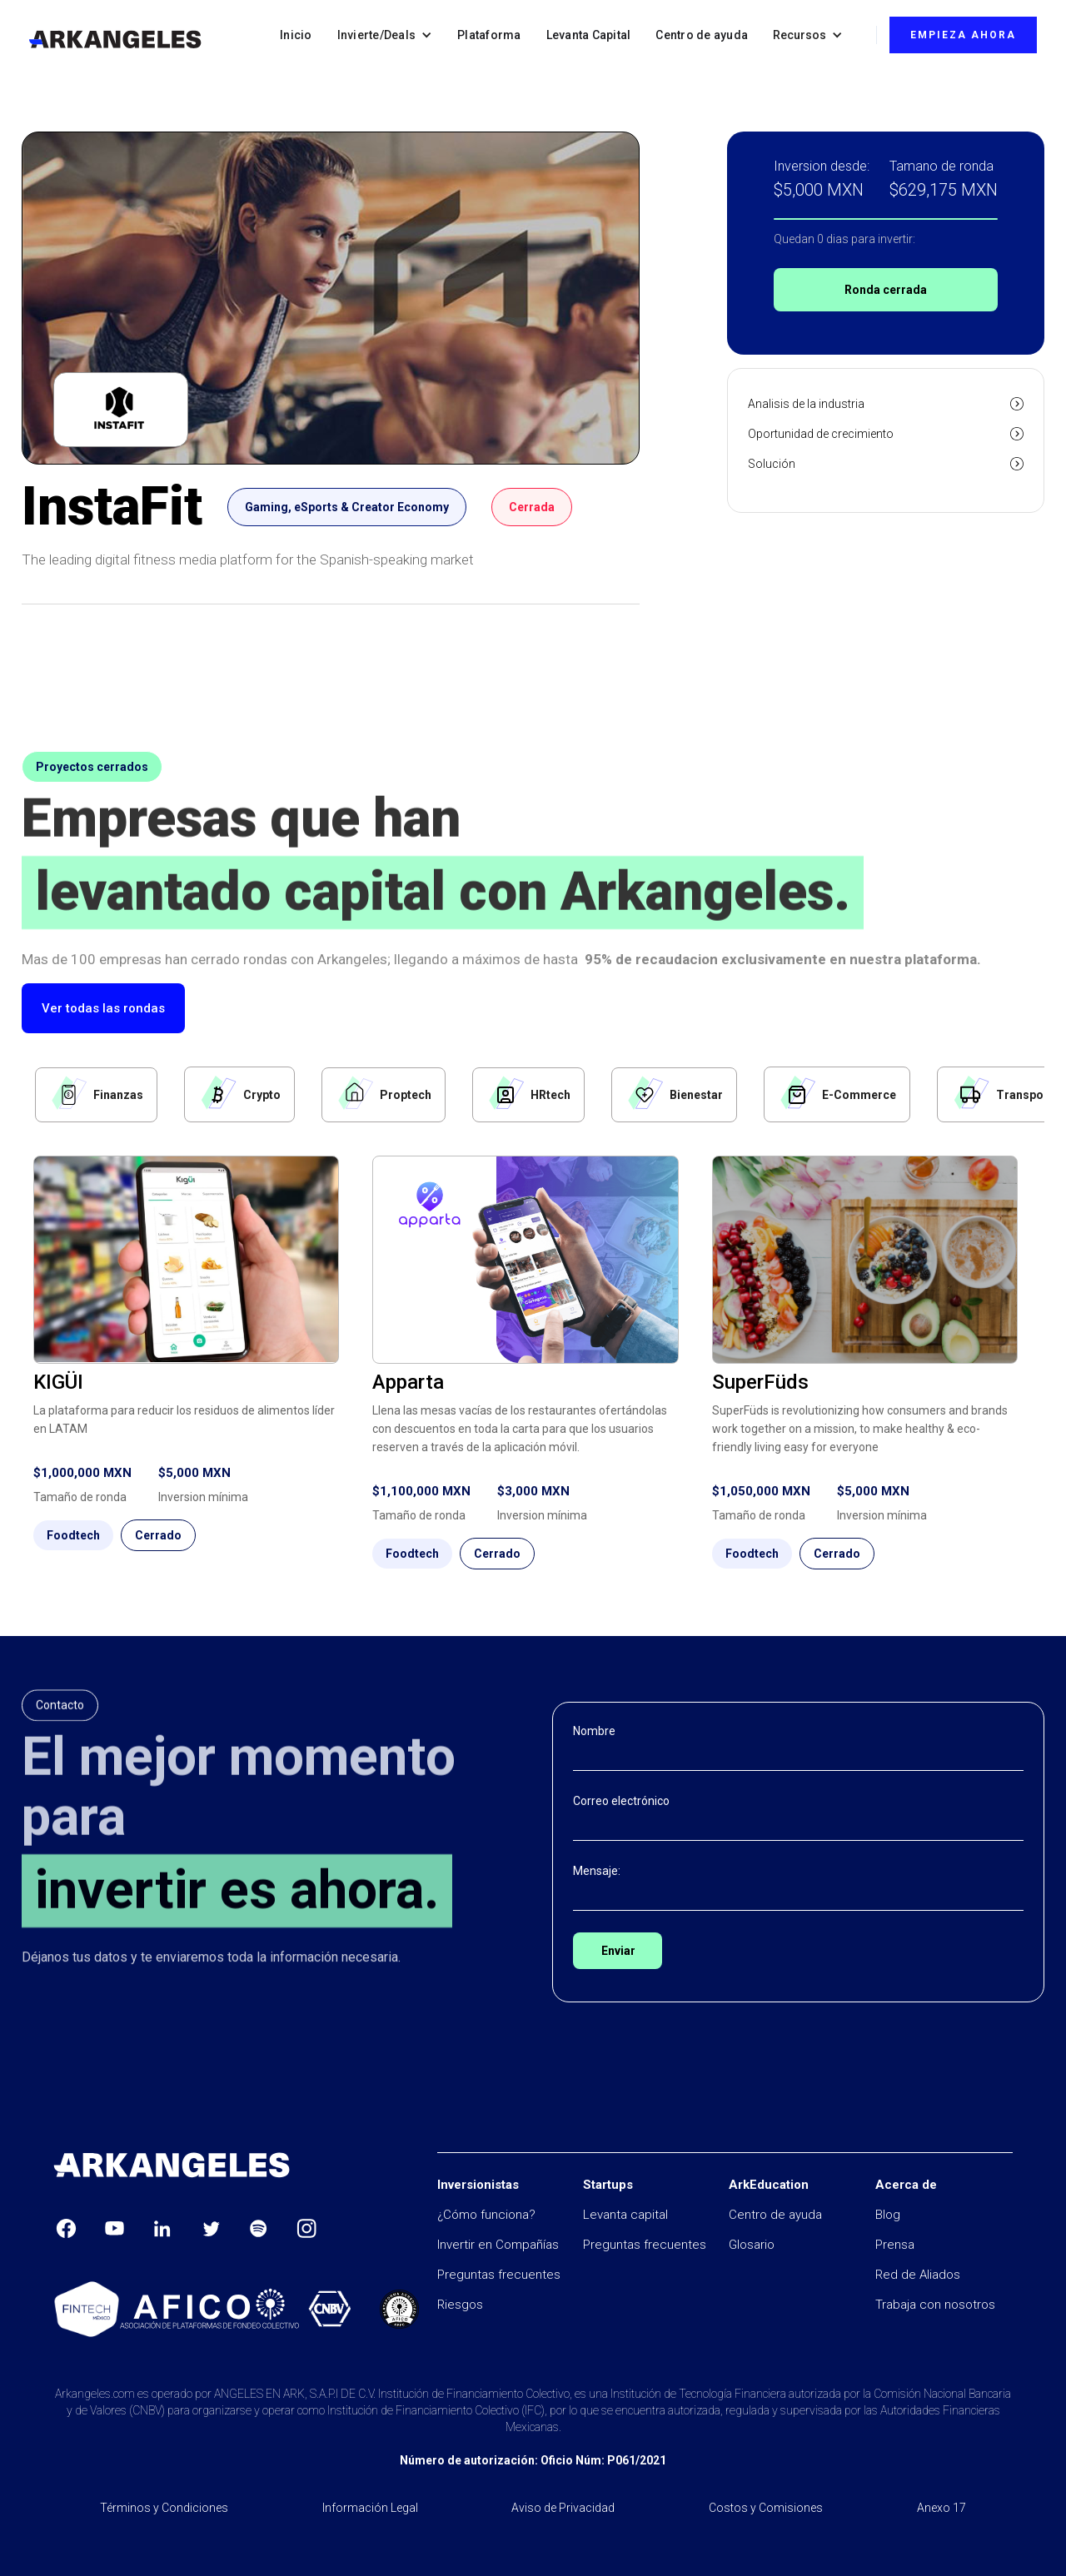  I want to click on Mensaje:, so click(596, 1870).